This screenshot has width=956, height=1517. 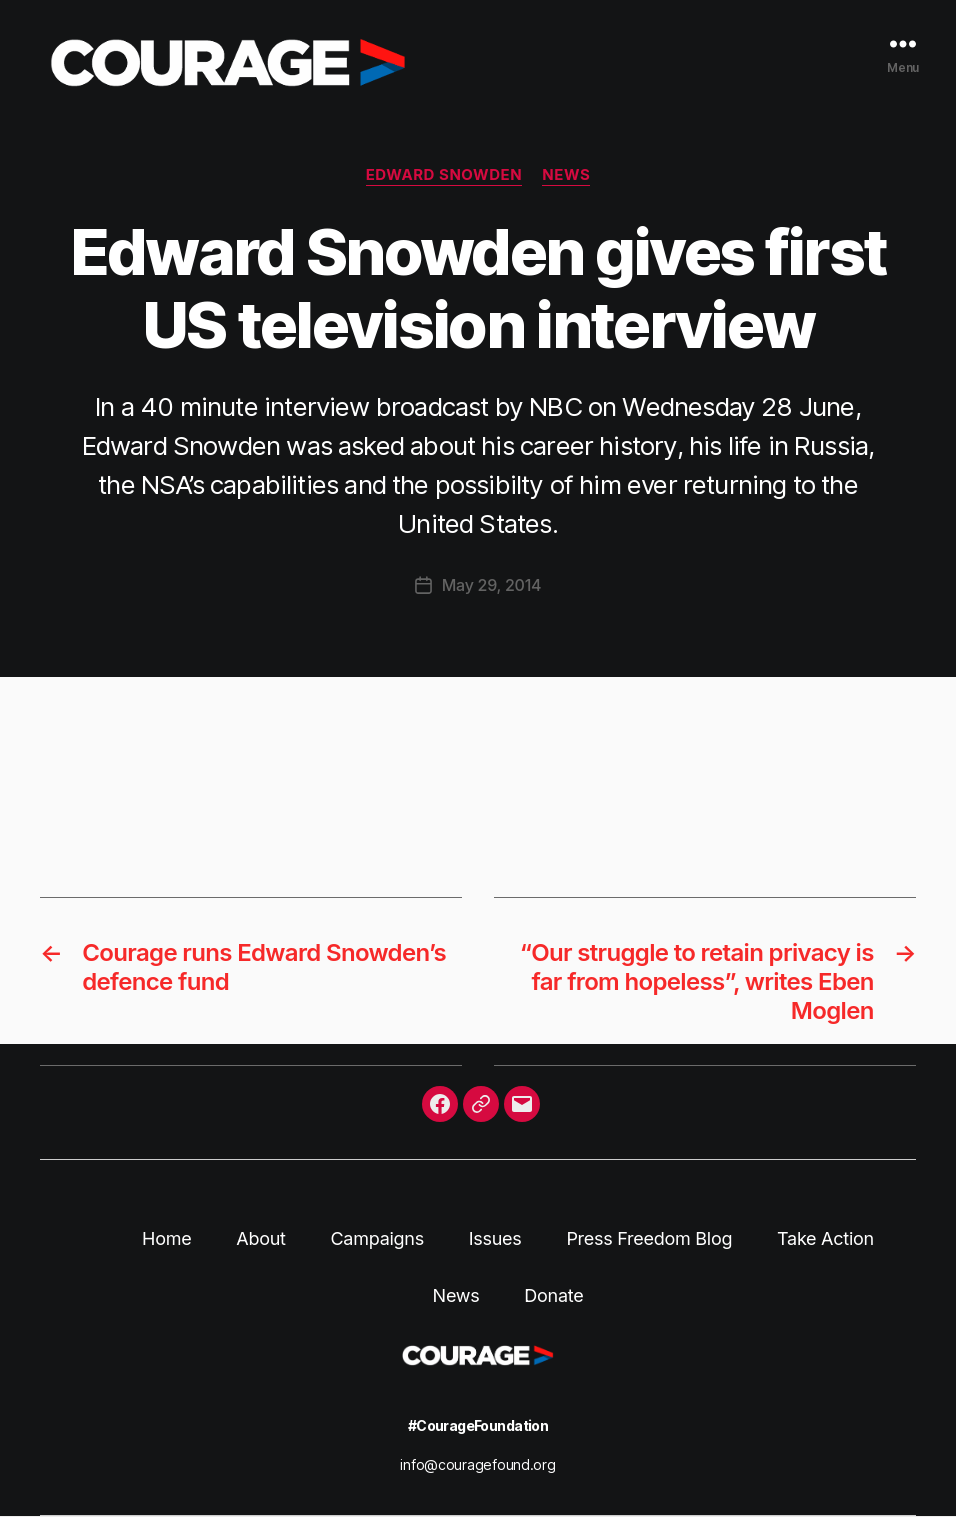 I want to click on Home, so click(x=166, y=1238).